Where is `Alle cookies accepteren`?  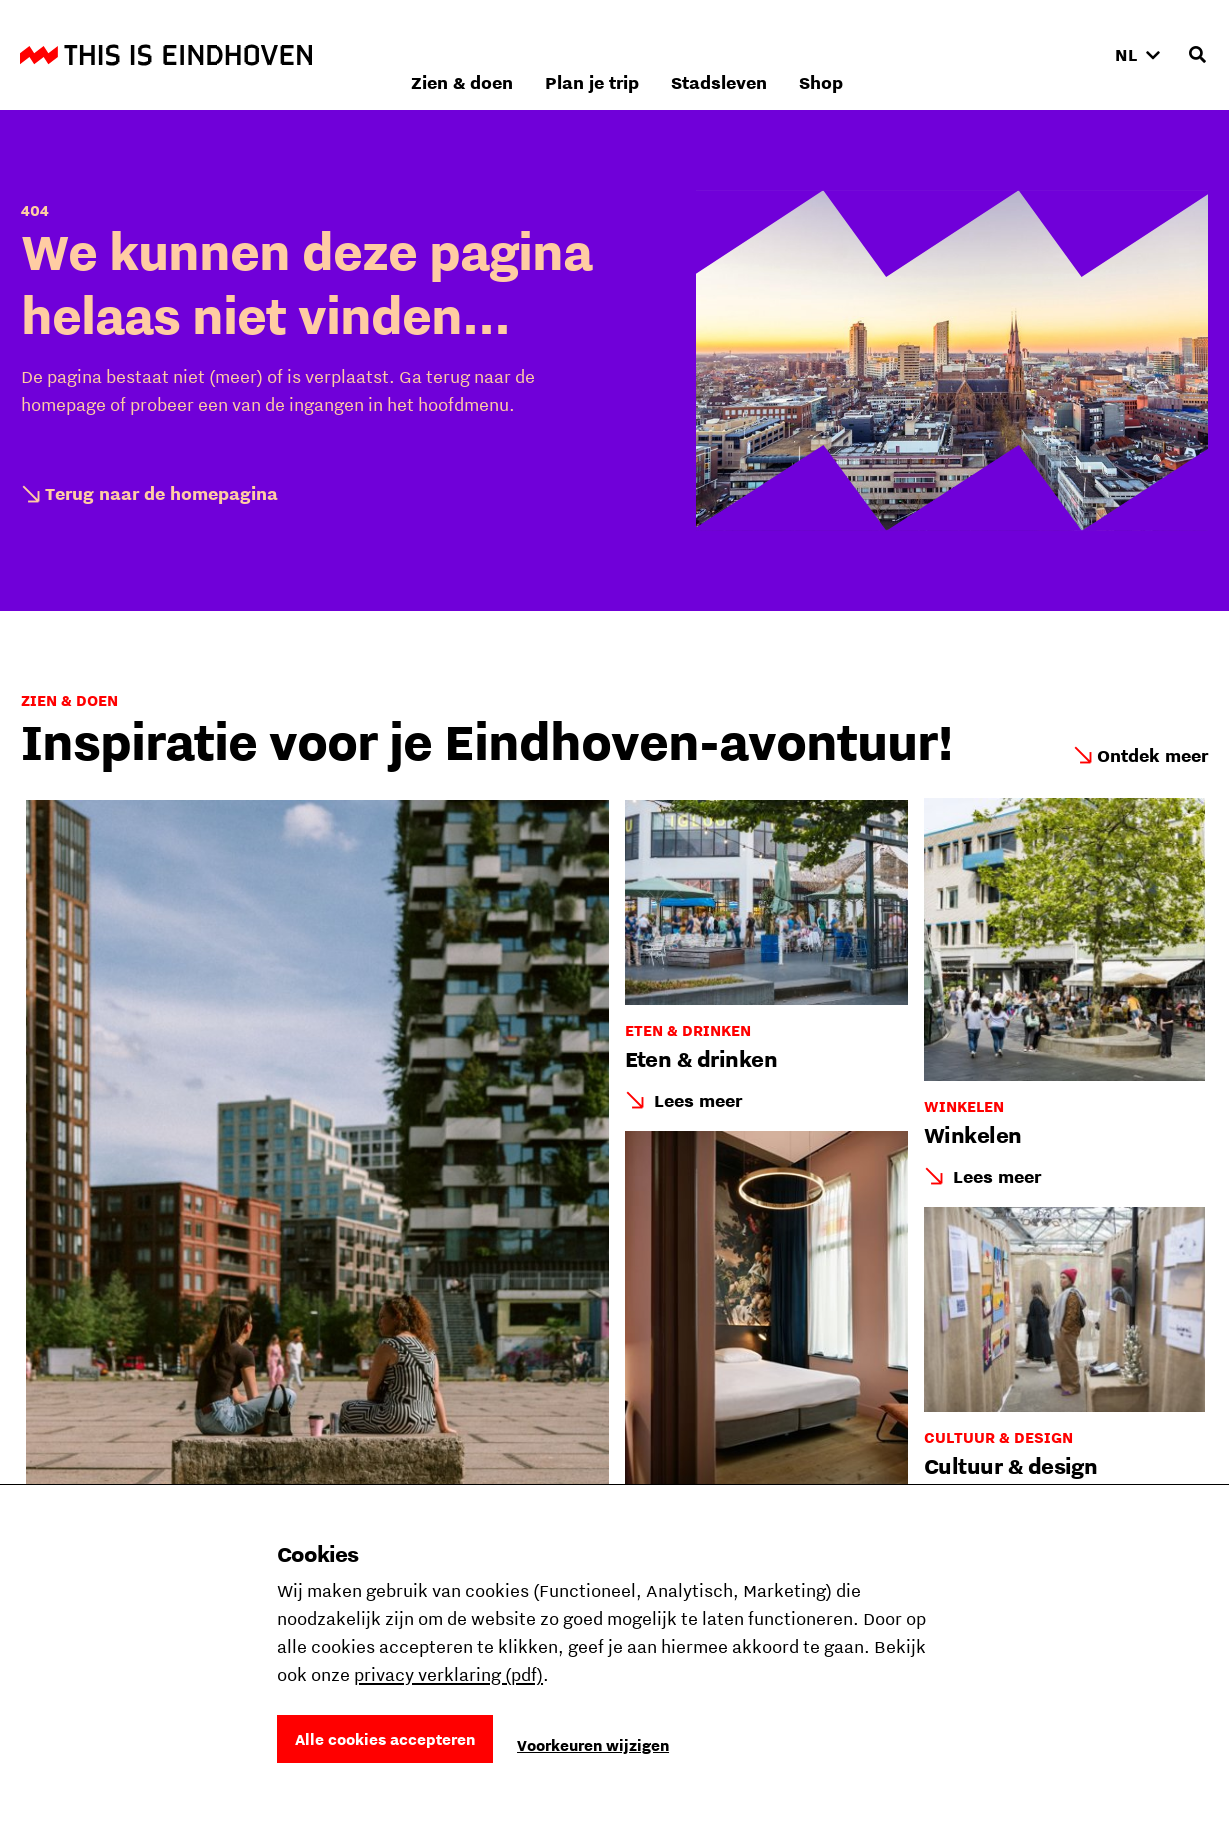
Alle cookies accepteren is located at coordinates (385, 1739).